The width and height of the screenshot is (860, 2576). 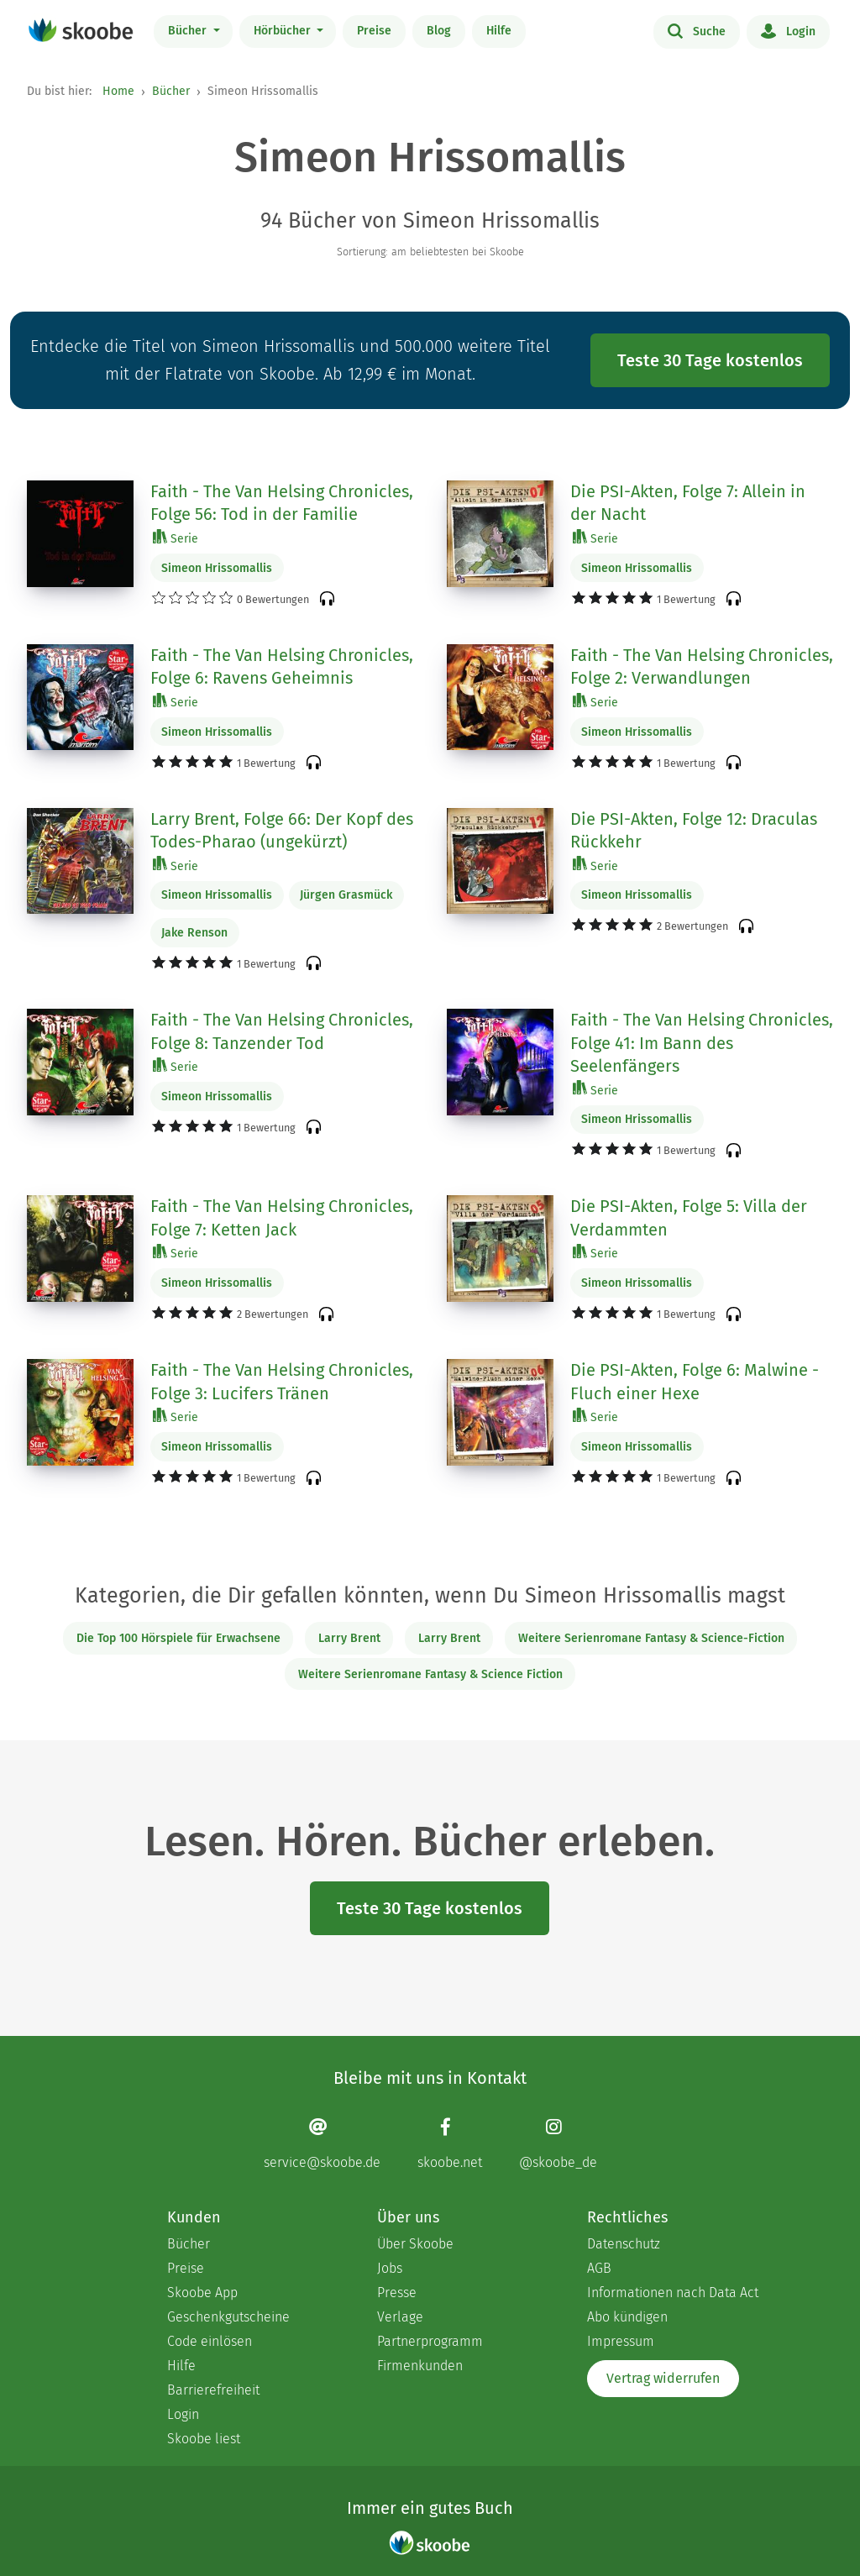 What do you see at coordinates (209, 2341) in the screenshot?
I see `Code einlösen` at bounding box center [209, 2341].